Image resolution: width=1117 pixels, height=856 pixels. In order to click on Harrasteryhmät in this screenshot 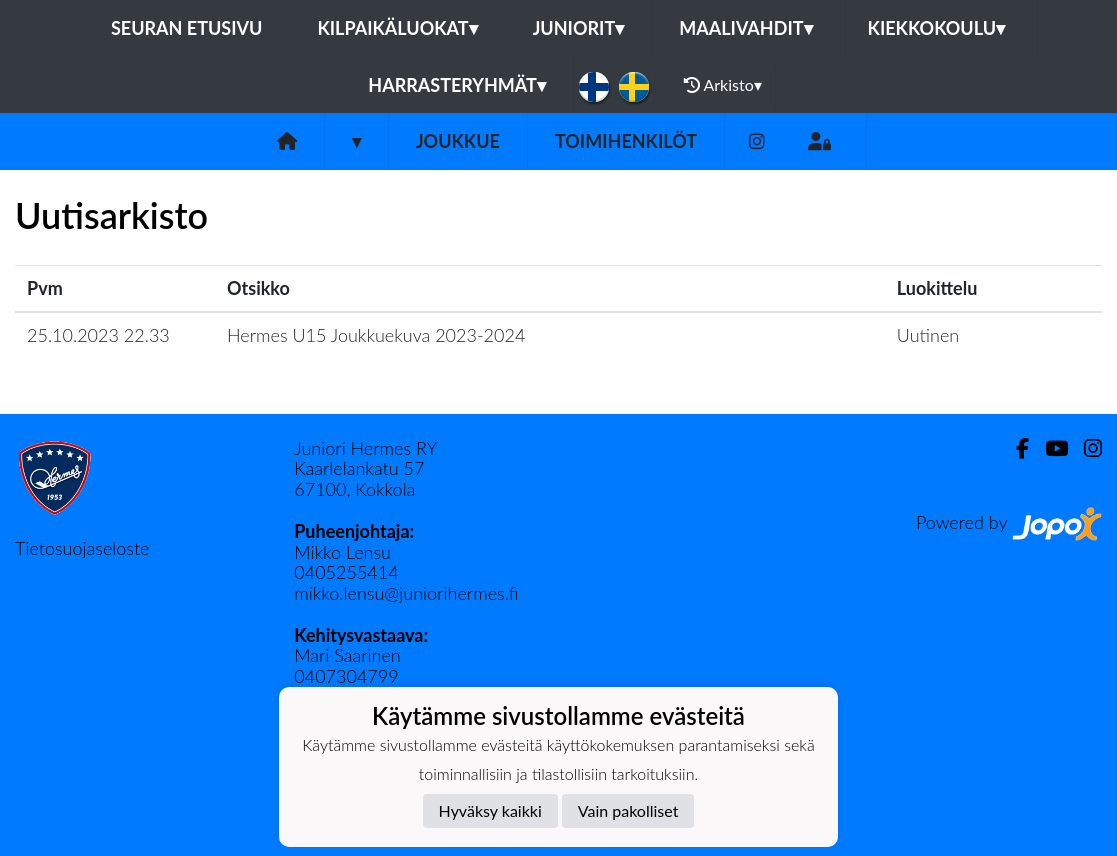, I will do `click(457, 85)`.